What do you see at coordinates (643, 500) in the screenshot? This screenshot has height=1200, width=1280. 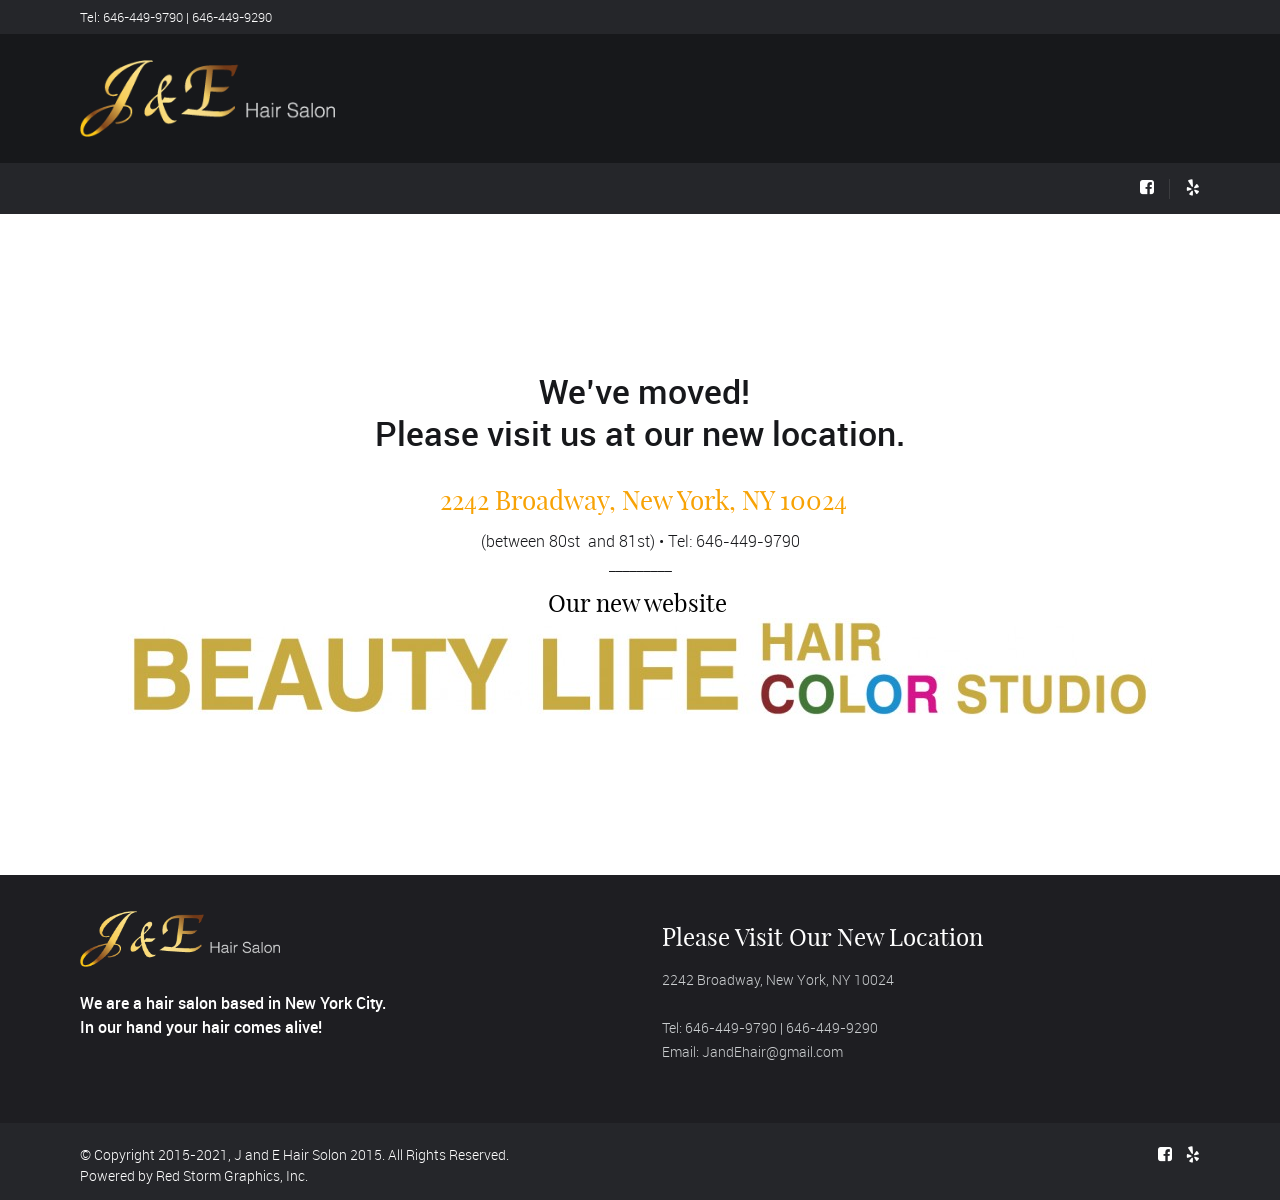 I see `2242 Broadway, New York, NY 10024` at bounding box center [643, 500].